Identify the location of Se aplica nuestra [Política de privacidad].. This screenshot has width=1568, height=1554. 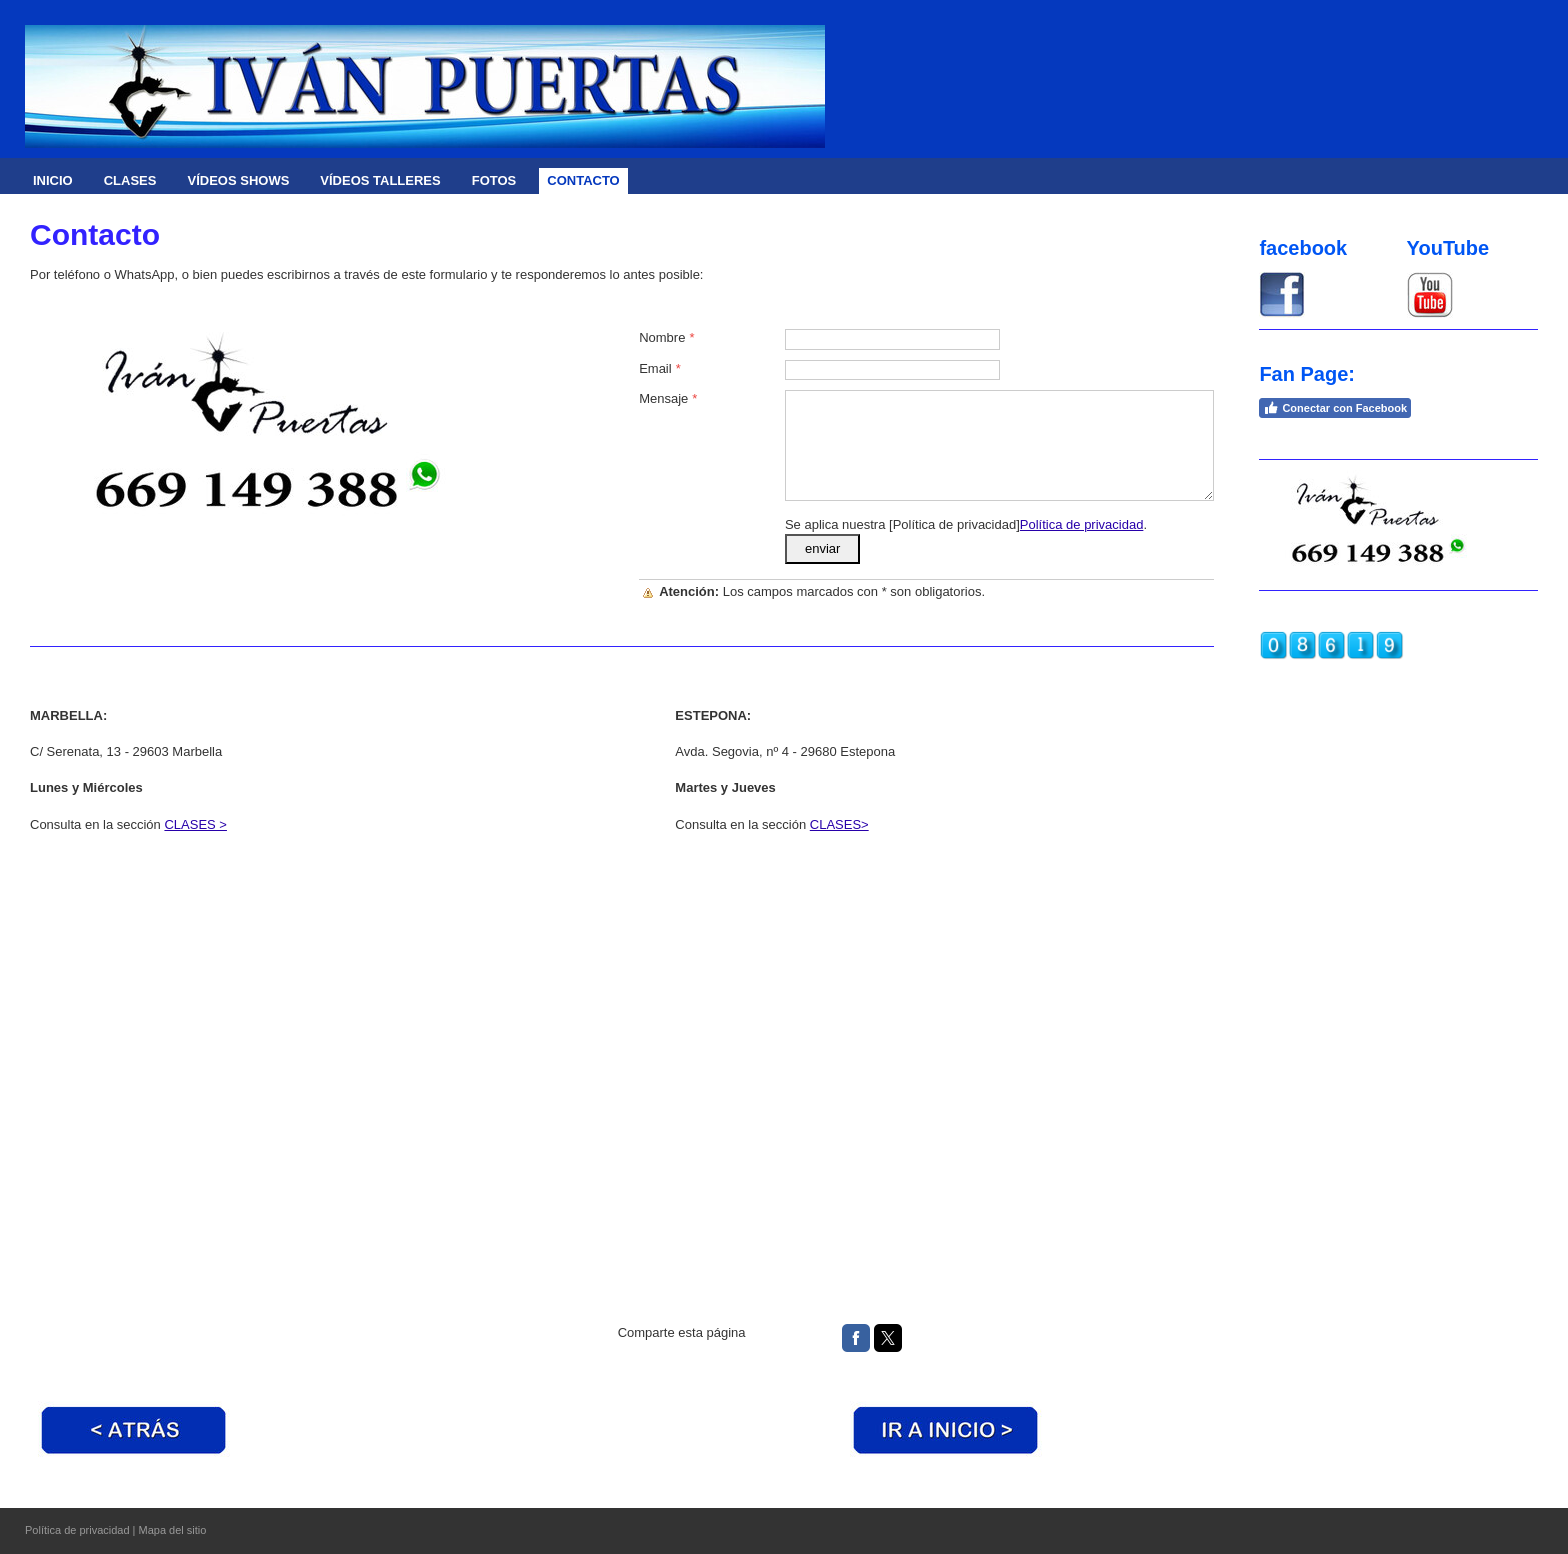
(966, 524).